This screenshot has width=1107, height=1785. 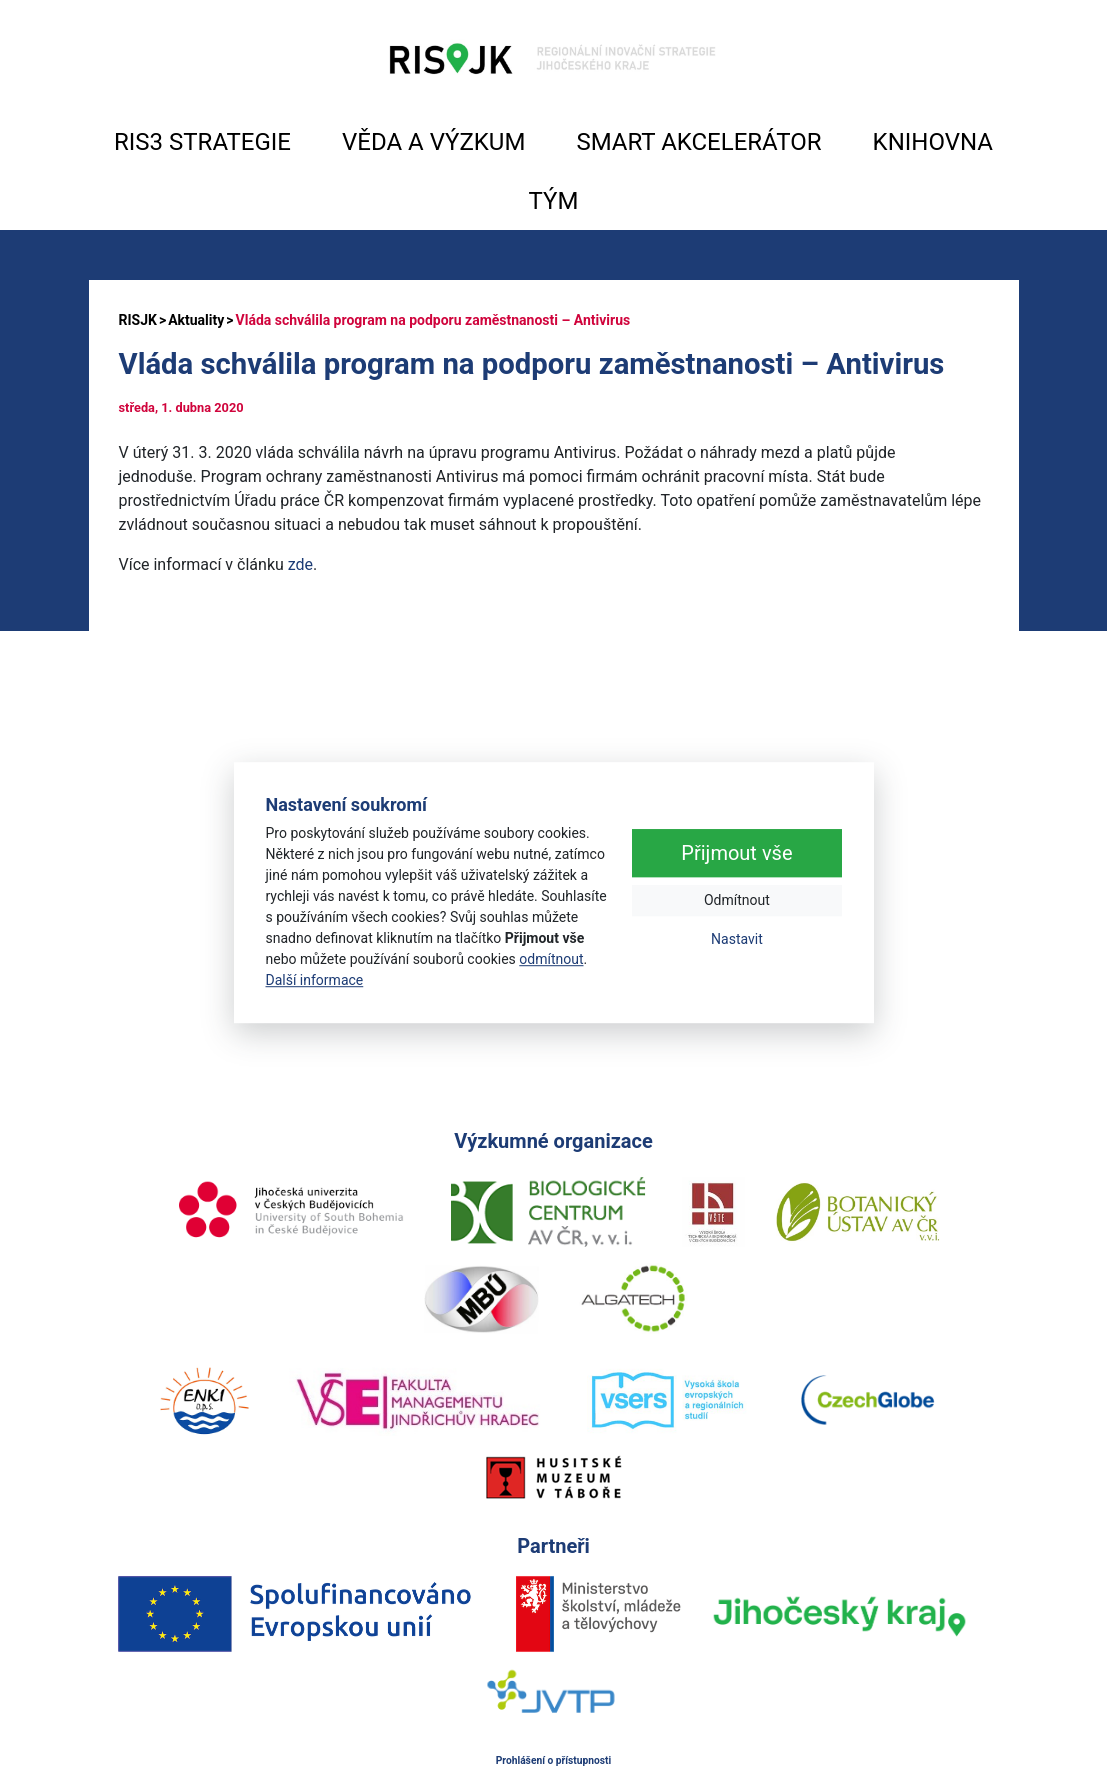 I want to click on Odmítnout, so click(x=737, y=901).